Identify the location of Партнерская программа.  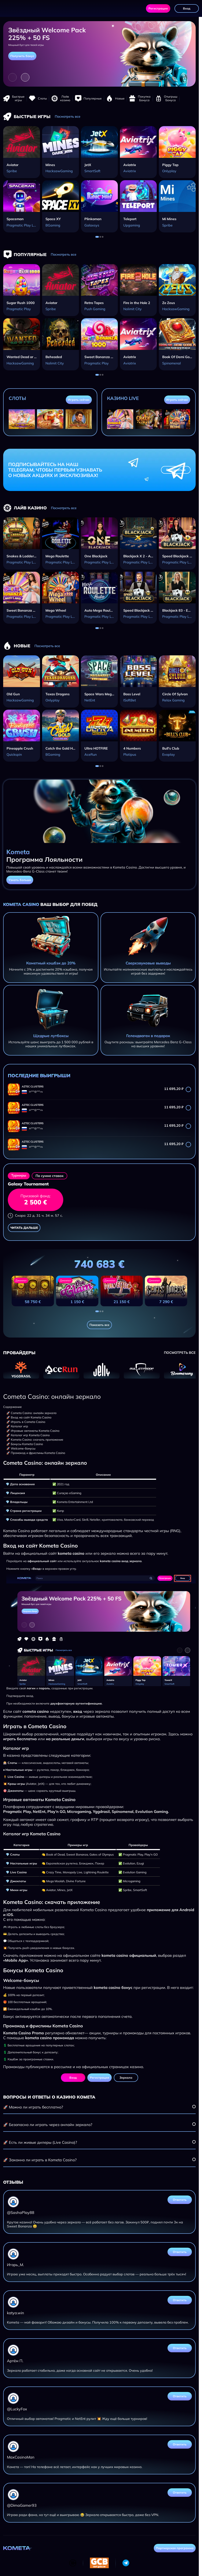
(175, 2548).